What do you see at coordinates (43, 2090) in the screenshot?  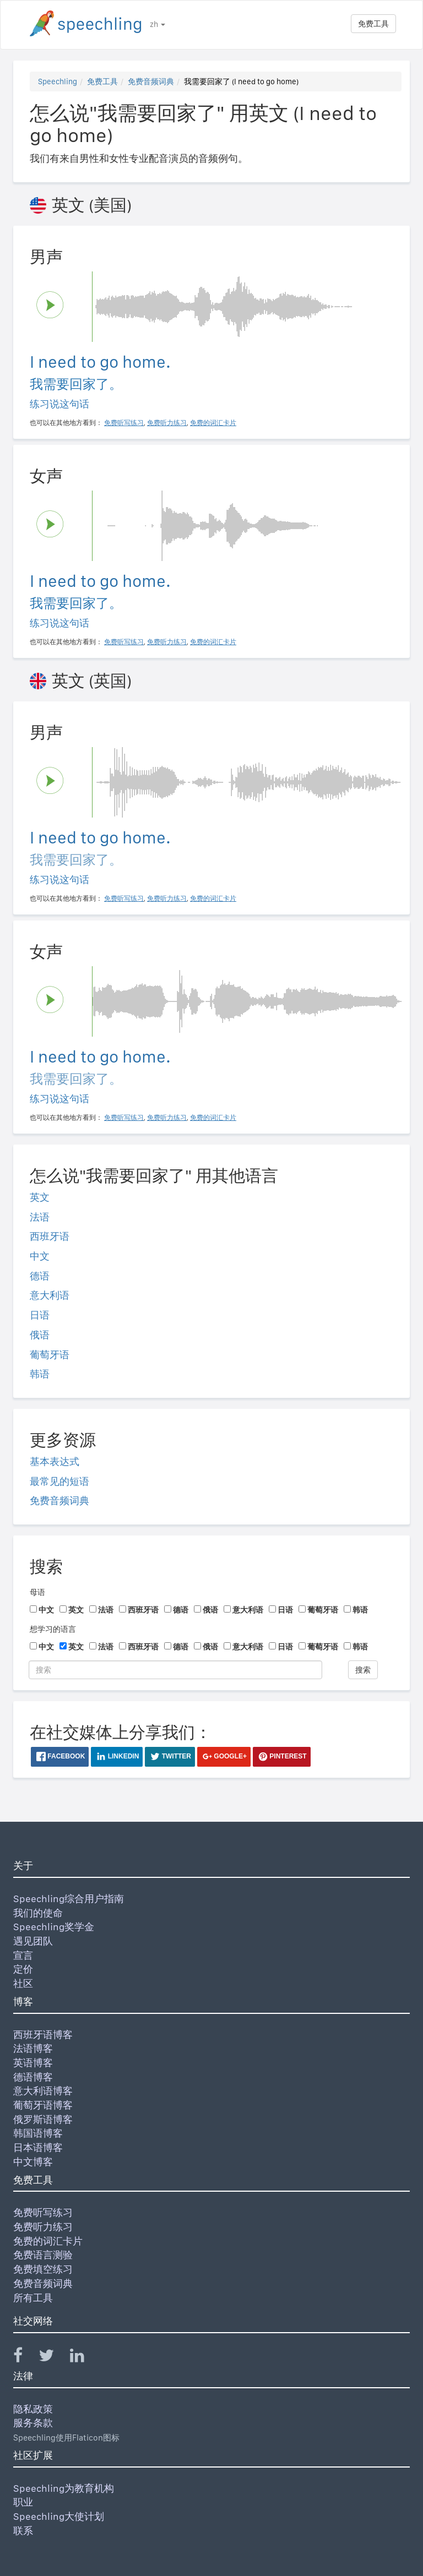 I see `意大利语博客` at bounding box center [43, 2090].